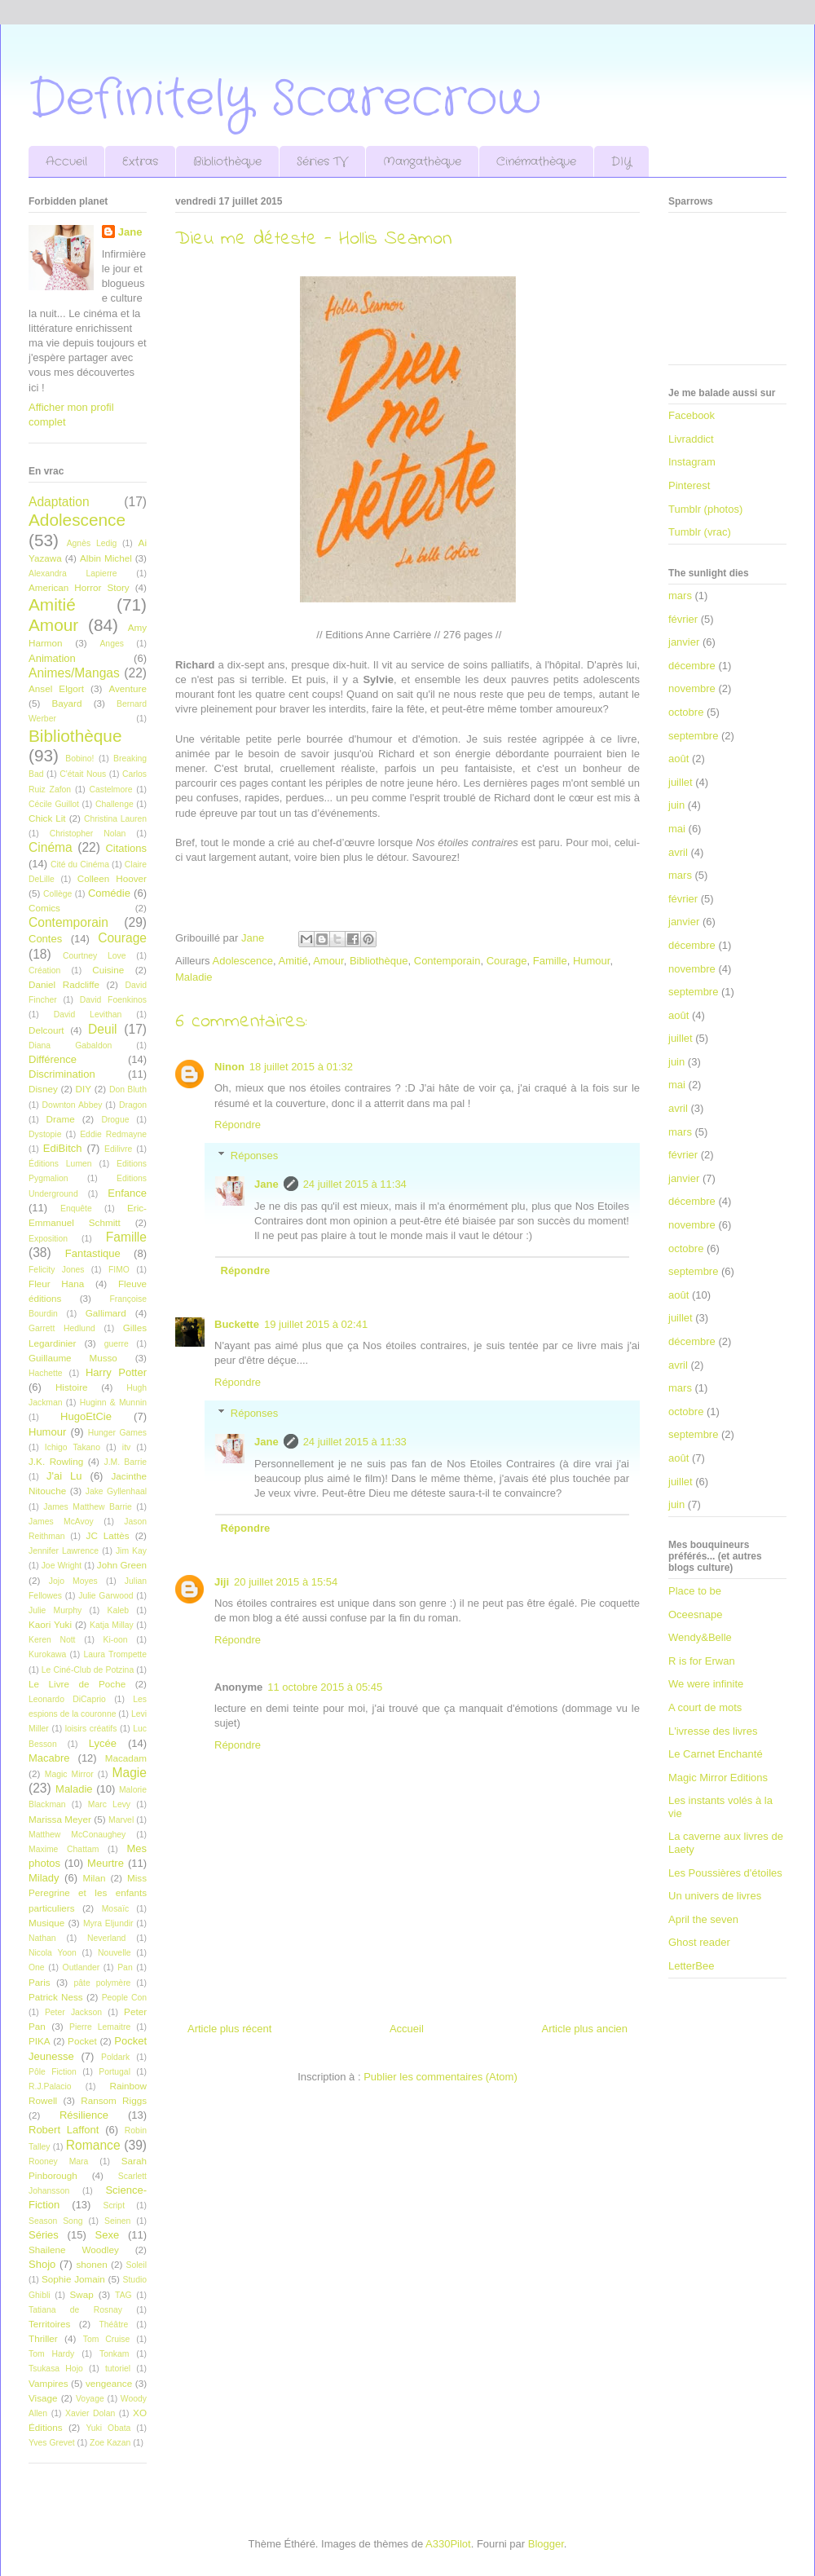  Describe the element at coordinates (102, 1029) in the screenshot. I see `Deuil` at that location.